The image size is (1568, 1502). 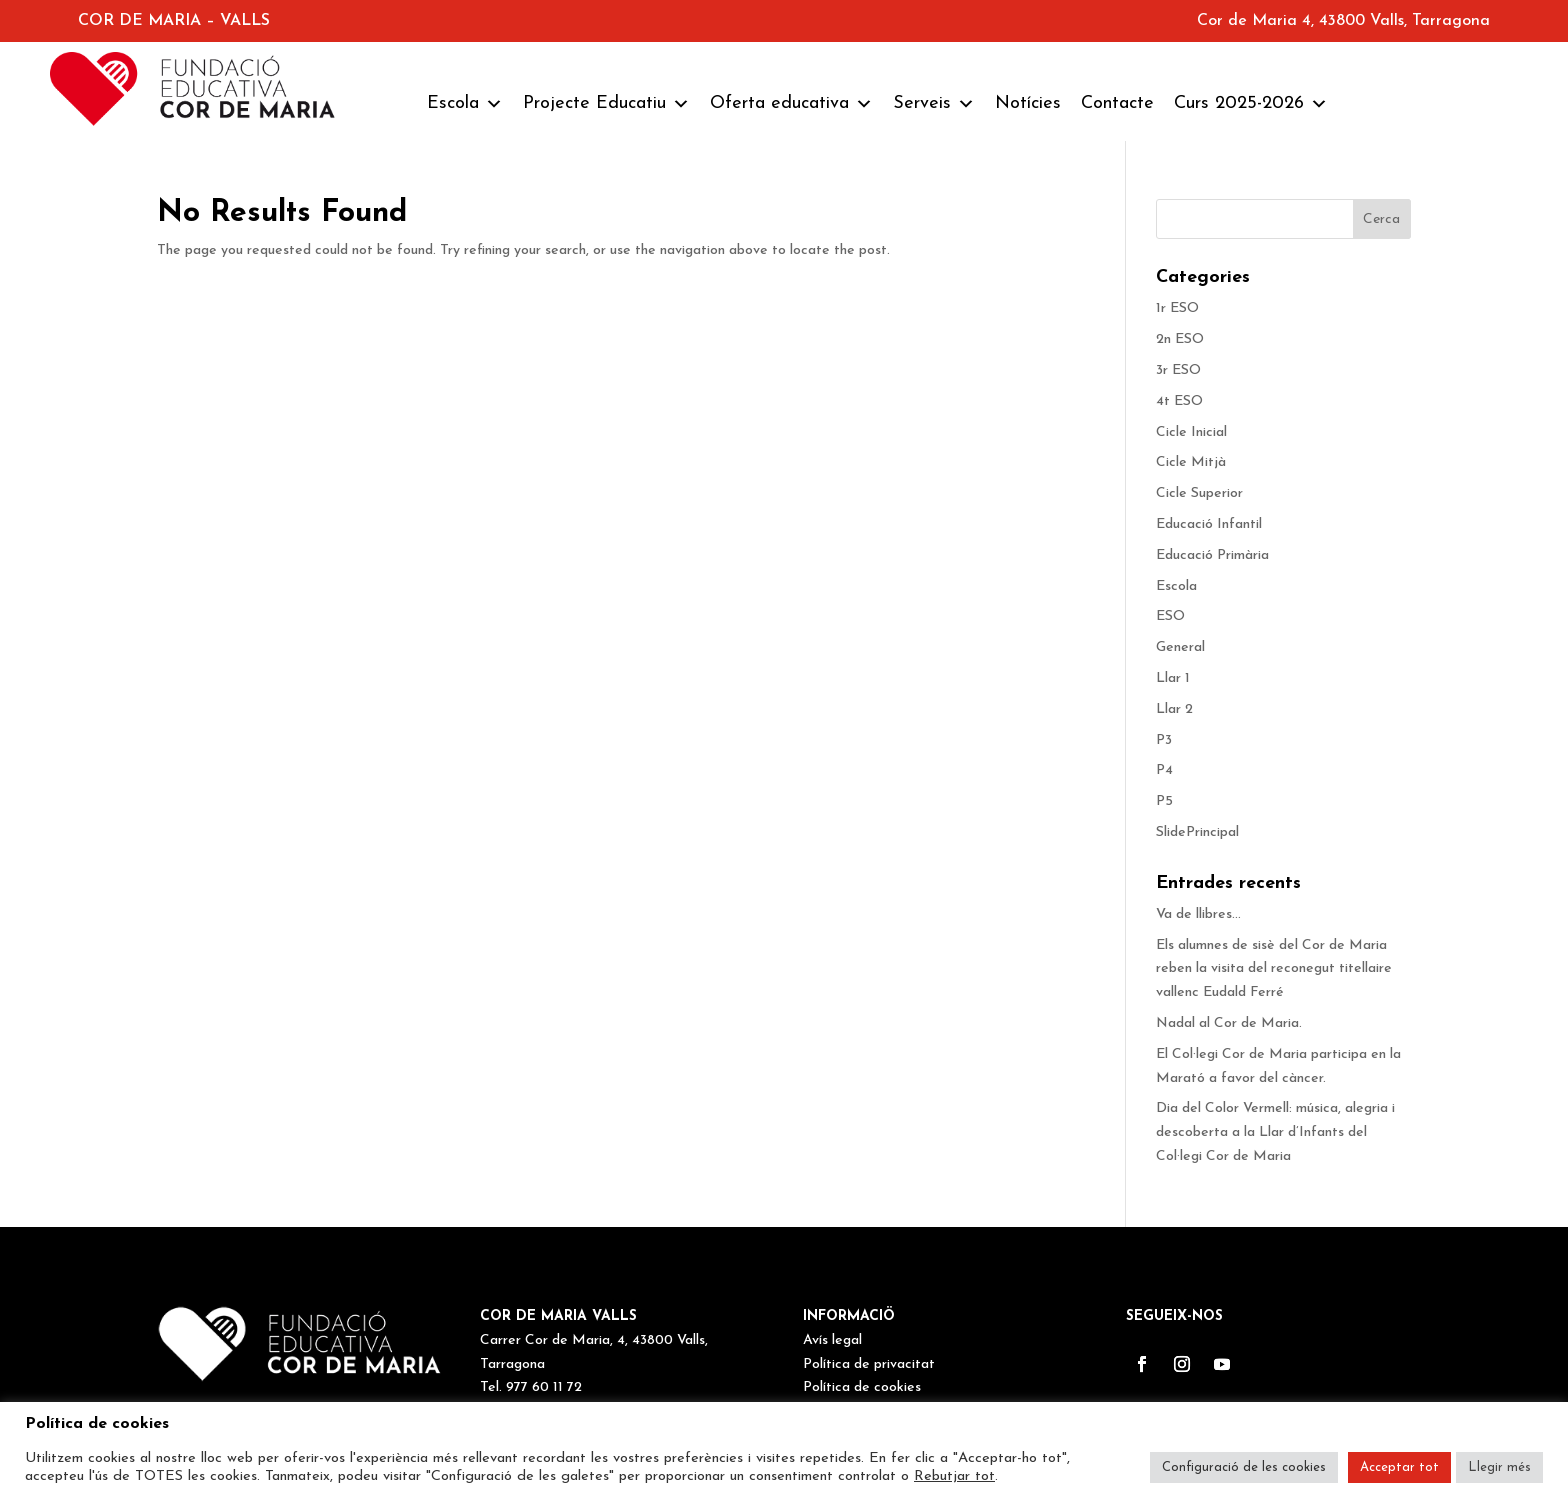 What do you see at coordinates (1180, 339) in the screenshot?
I see `2n ESO` at bounding box center [1180, 339].